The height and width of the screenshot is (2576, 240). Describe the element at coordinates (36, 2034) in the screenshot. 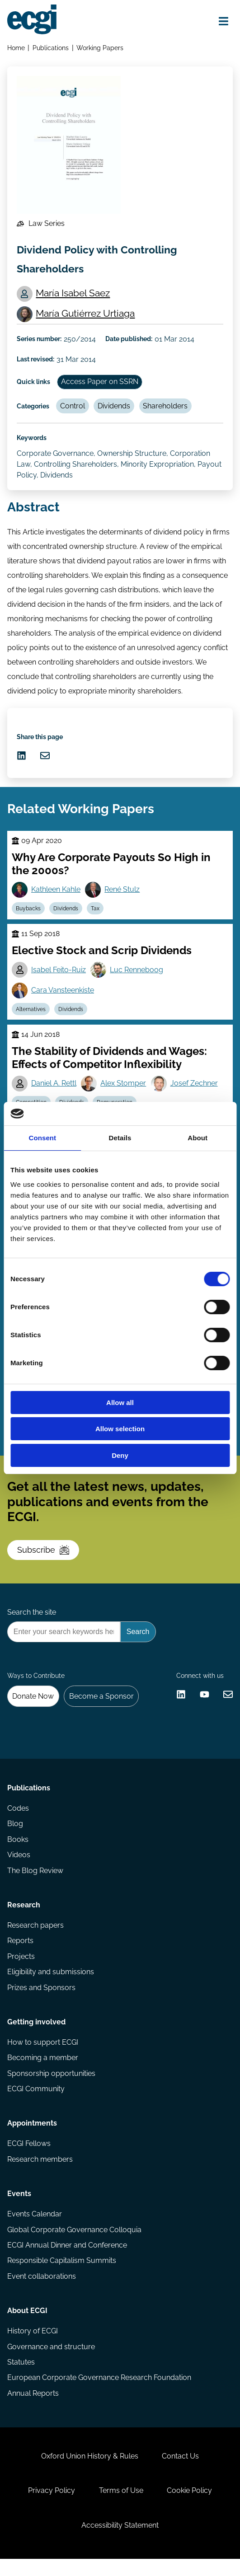

I see `Getting involved` at that location.